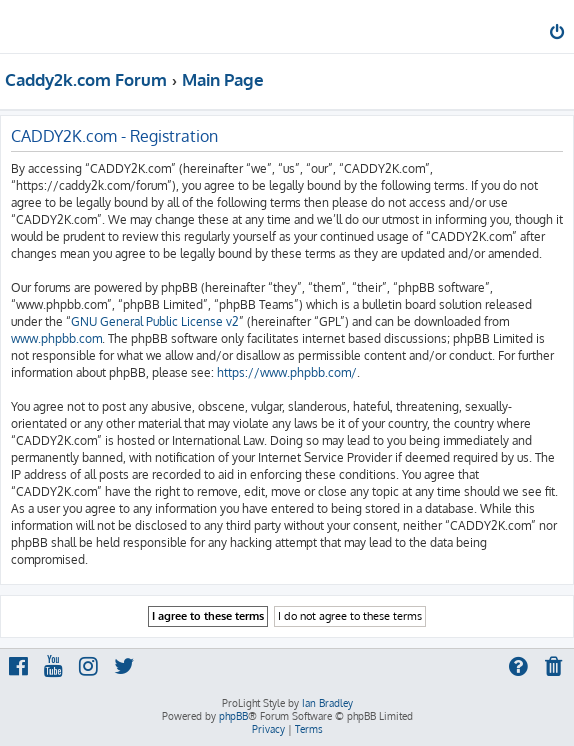 The height and width of the screenshot is (746, 574). I want to click on phpBB, so click(233, 716).